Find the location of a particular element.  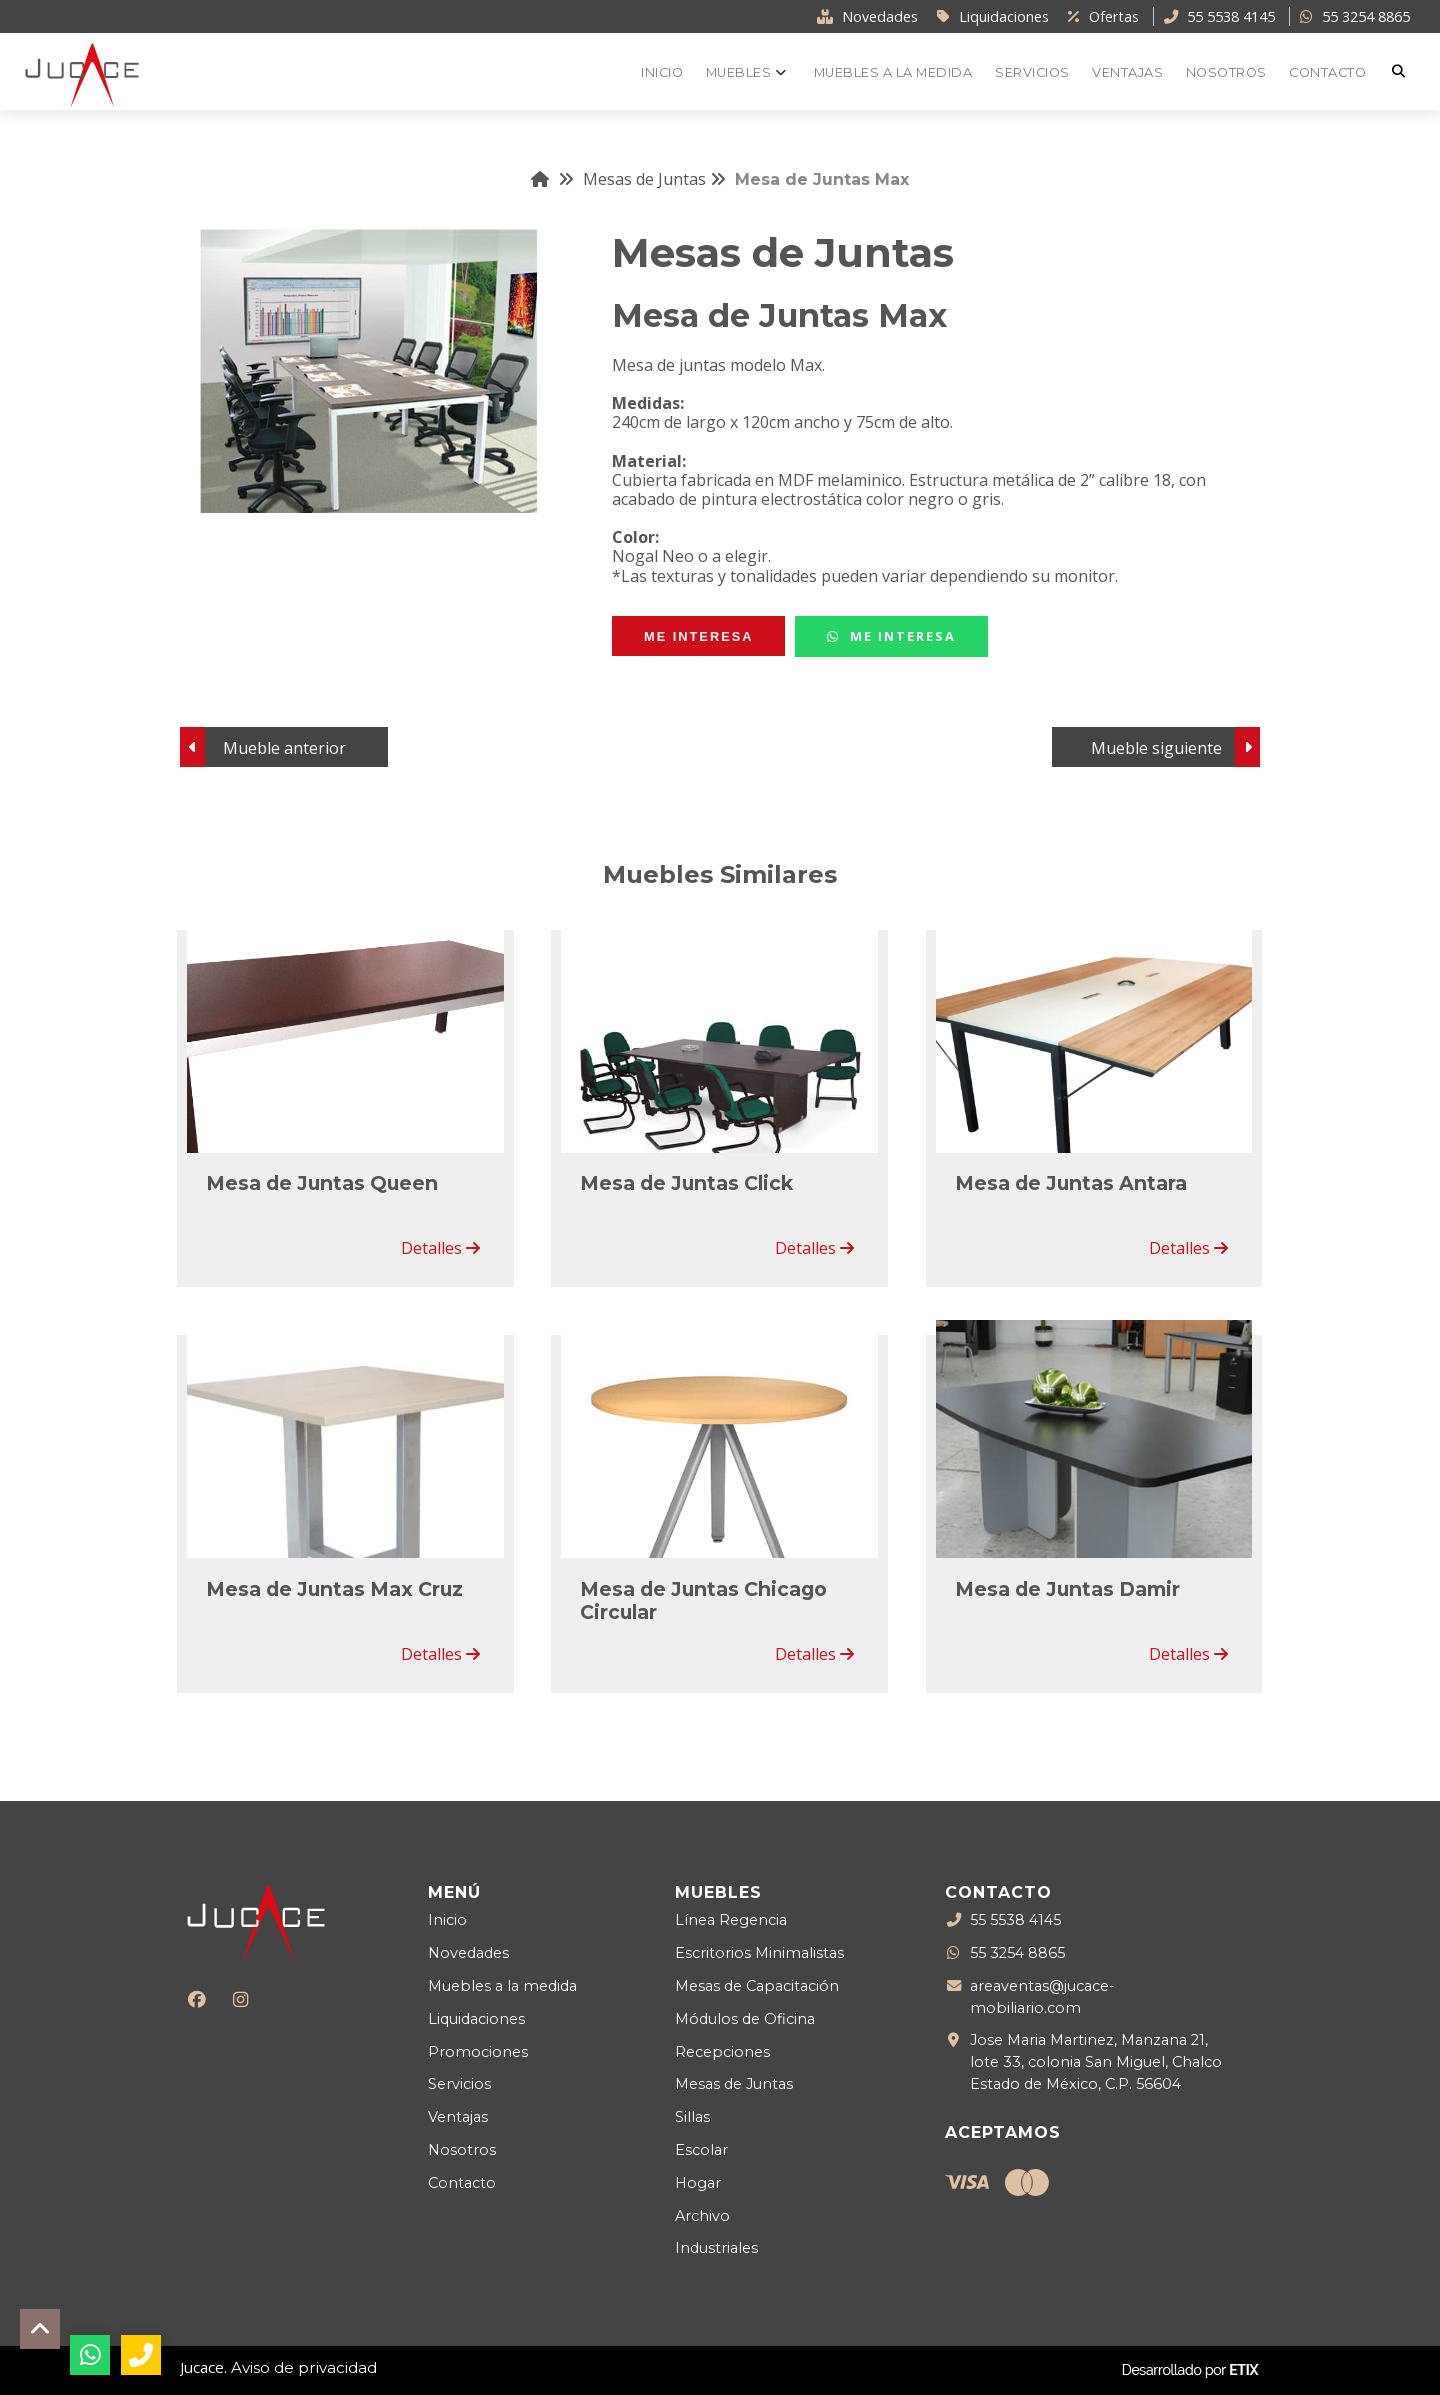

[Buscar] is located at coordinates (1401, 71).